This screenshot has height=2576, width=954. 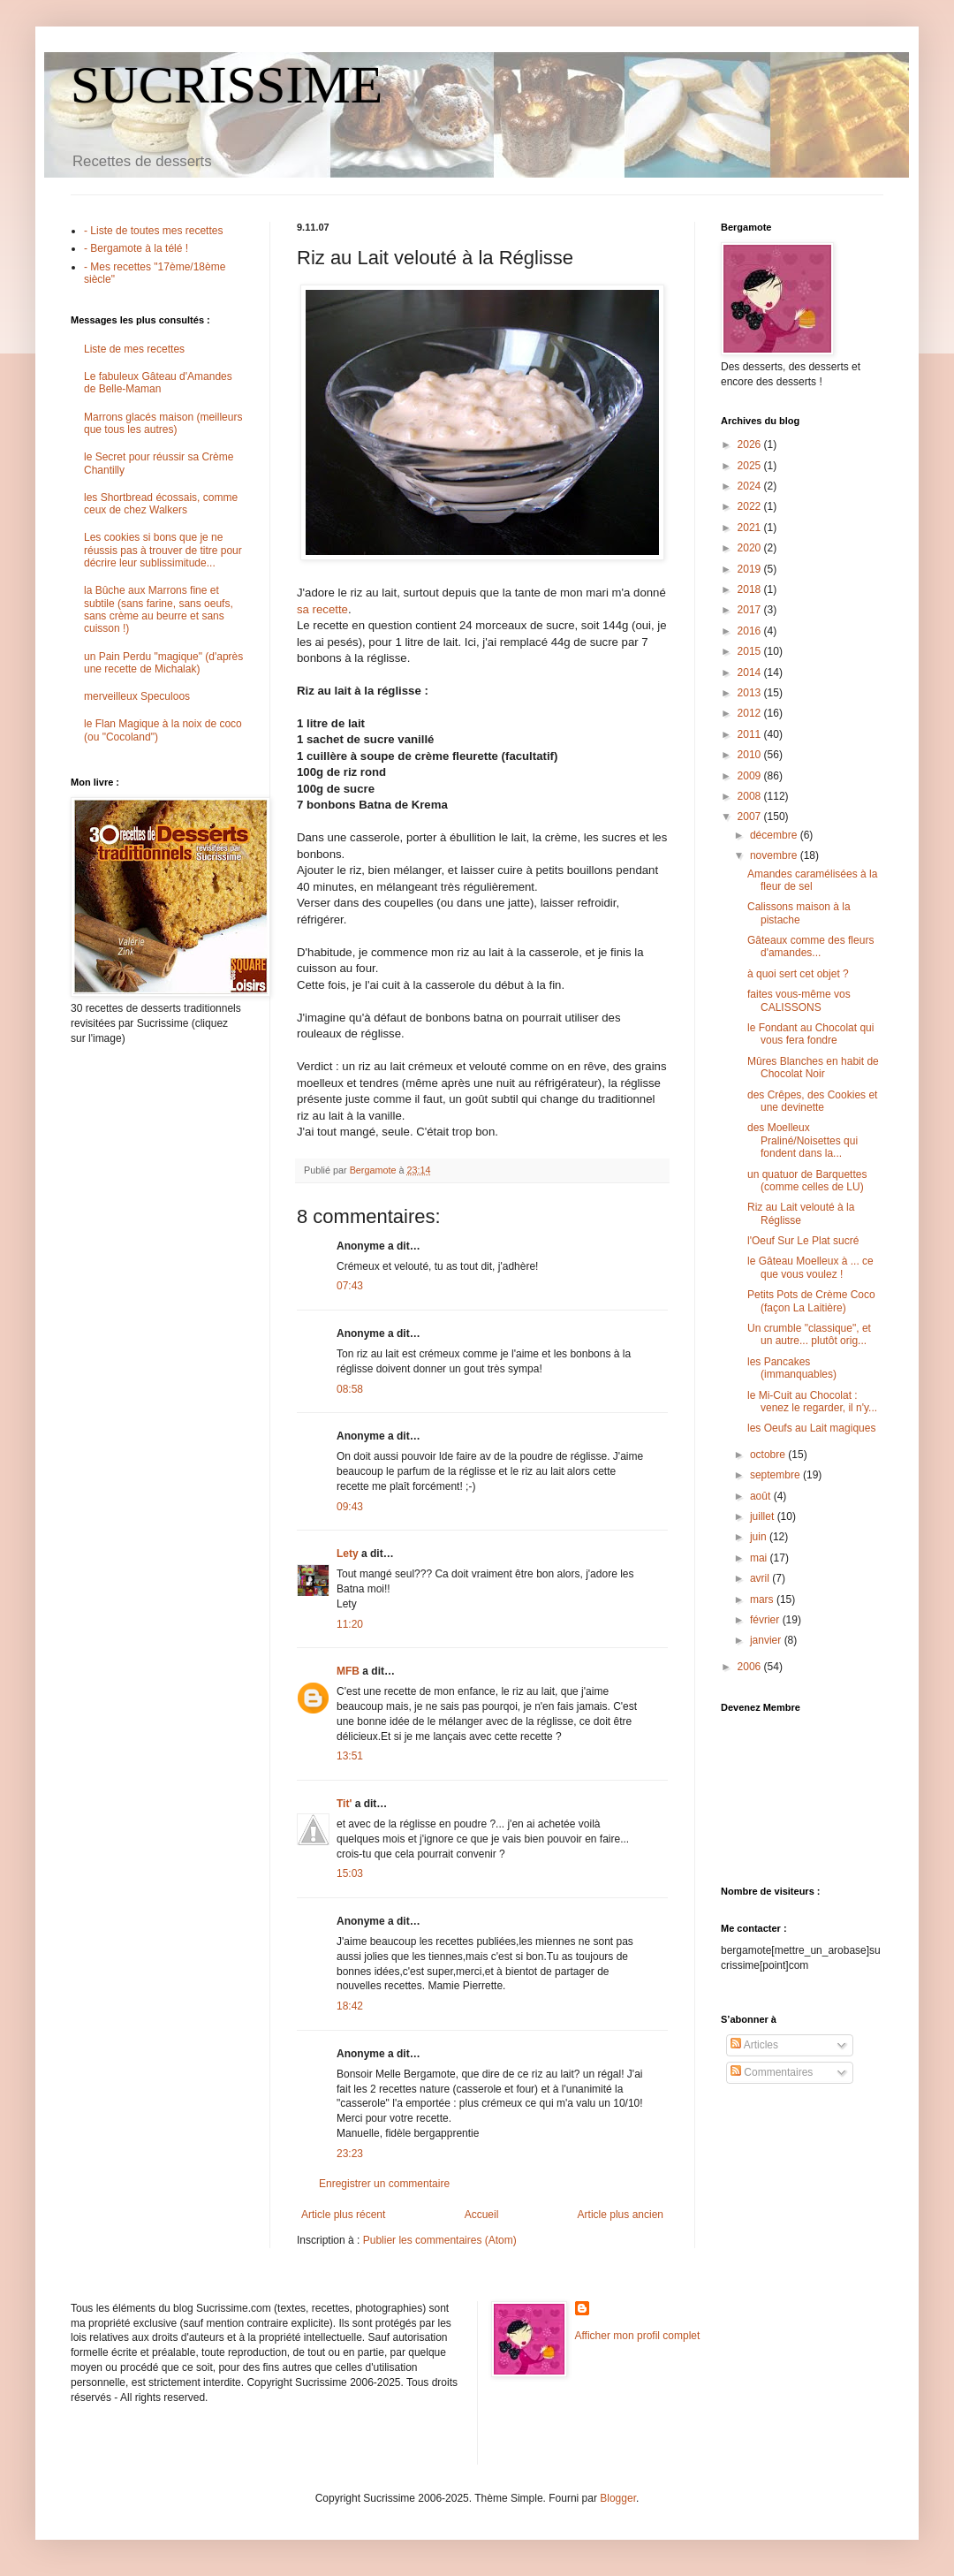 What do you see at coordinates (137, 696) in the screenshot?
I see `merveilleux Speculoos` at bounding box center [137, 696].